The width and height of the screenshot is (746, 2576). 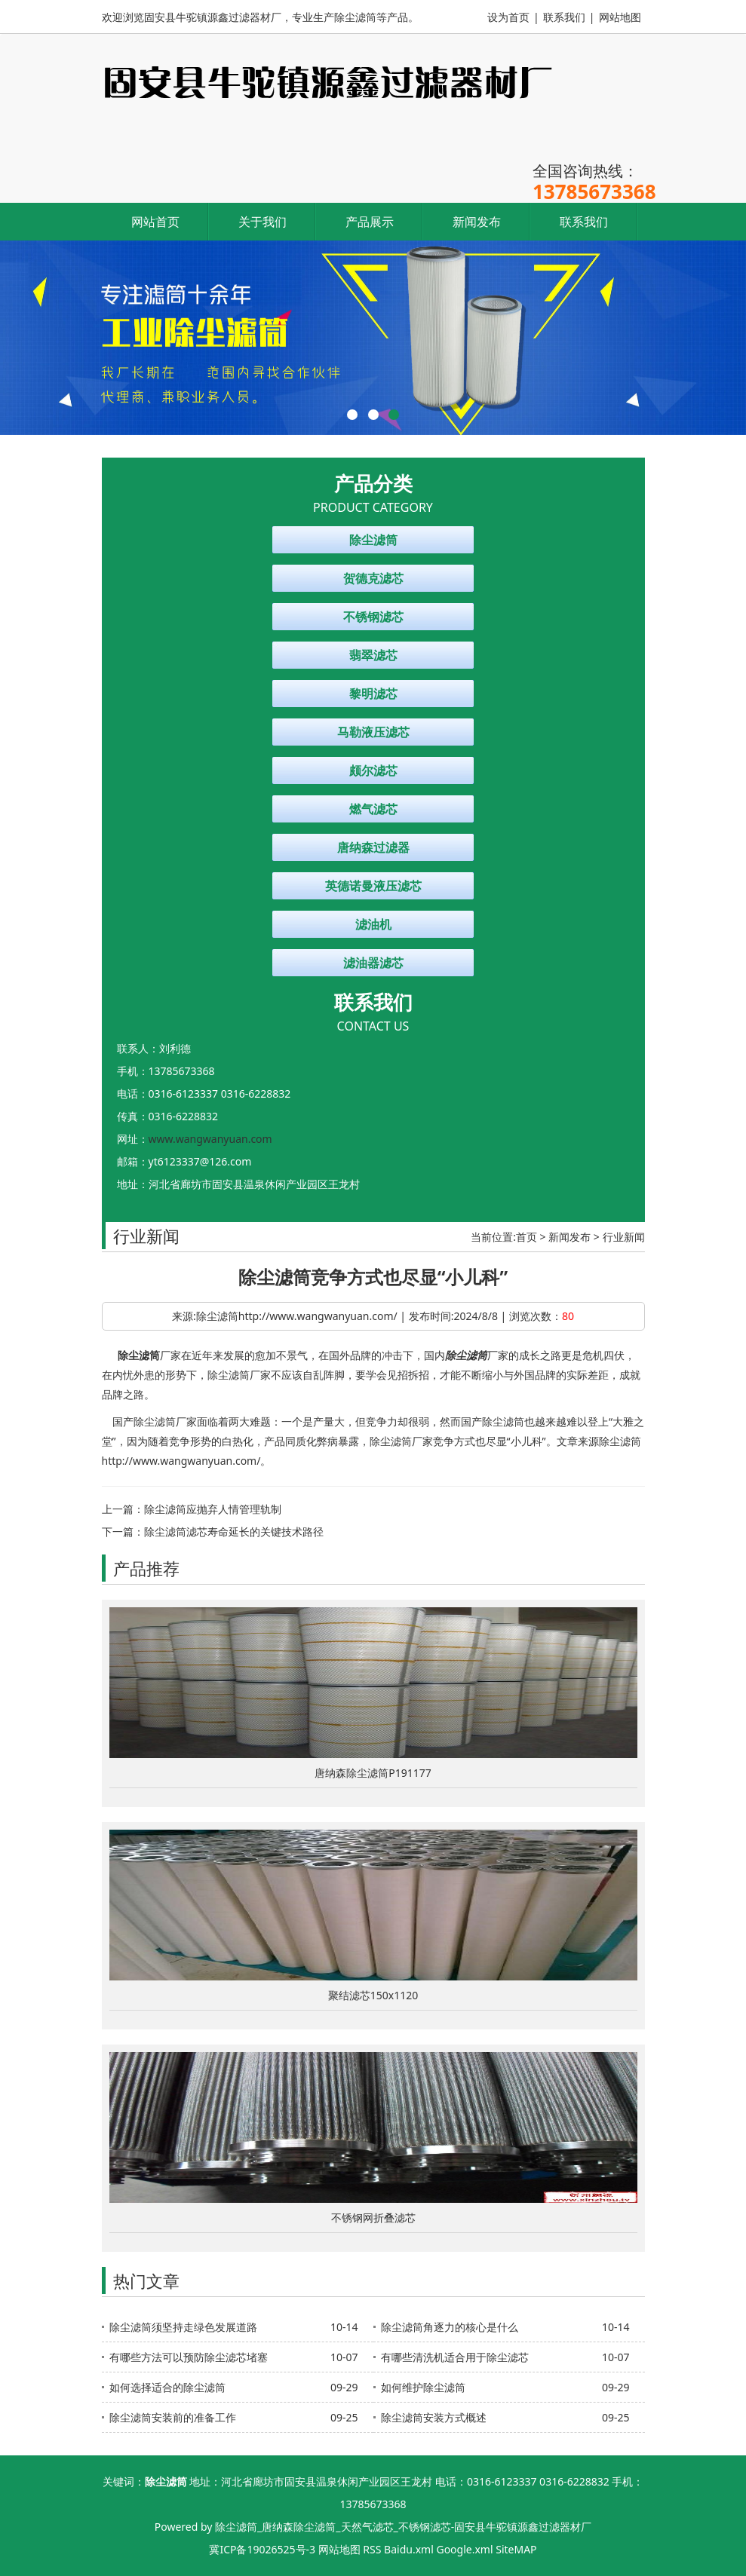 What do you see at coordinates (477, 221) in the screenshot?
I see `新闻发布` at bounding box center [477, 221].